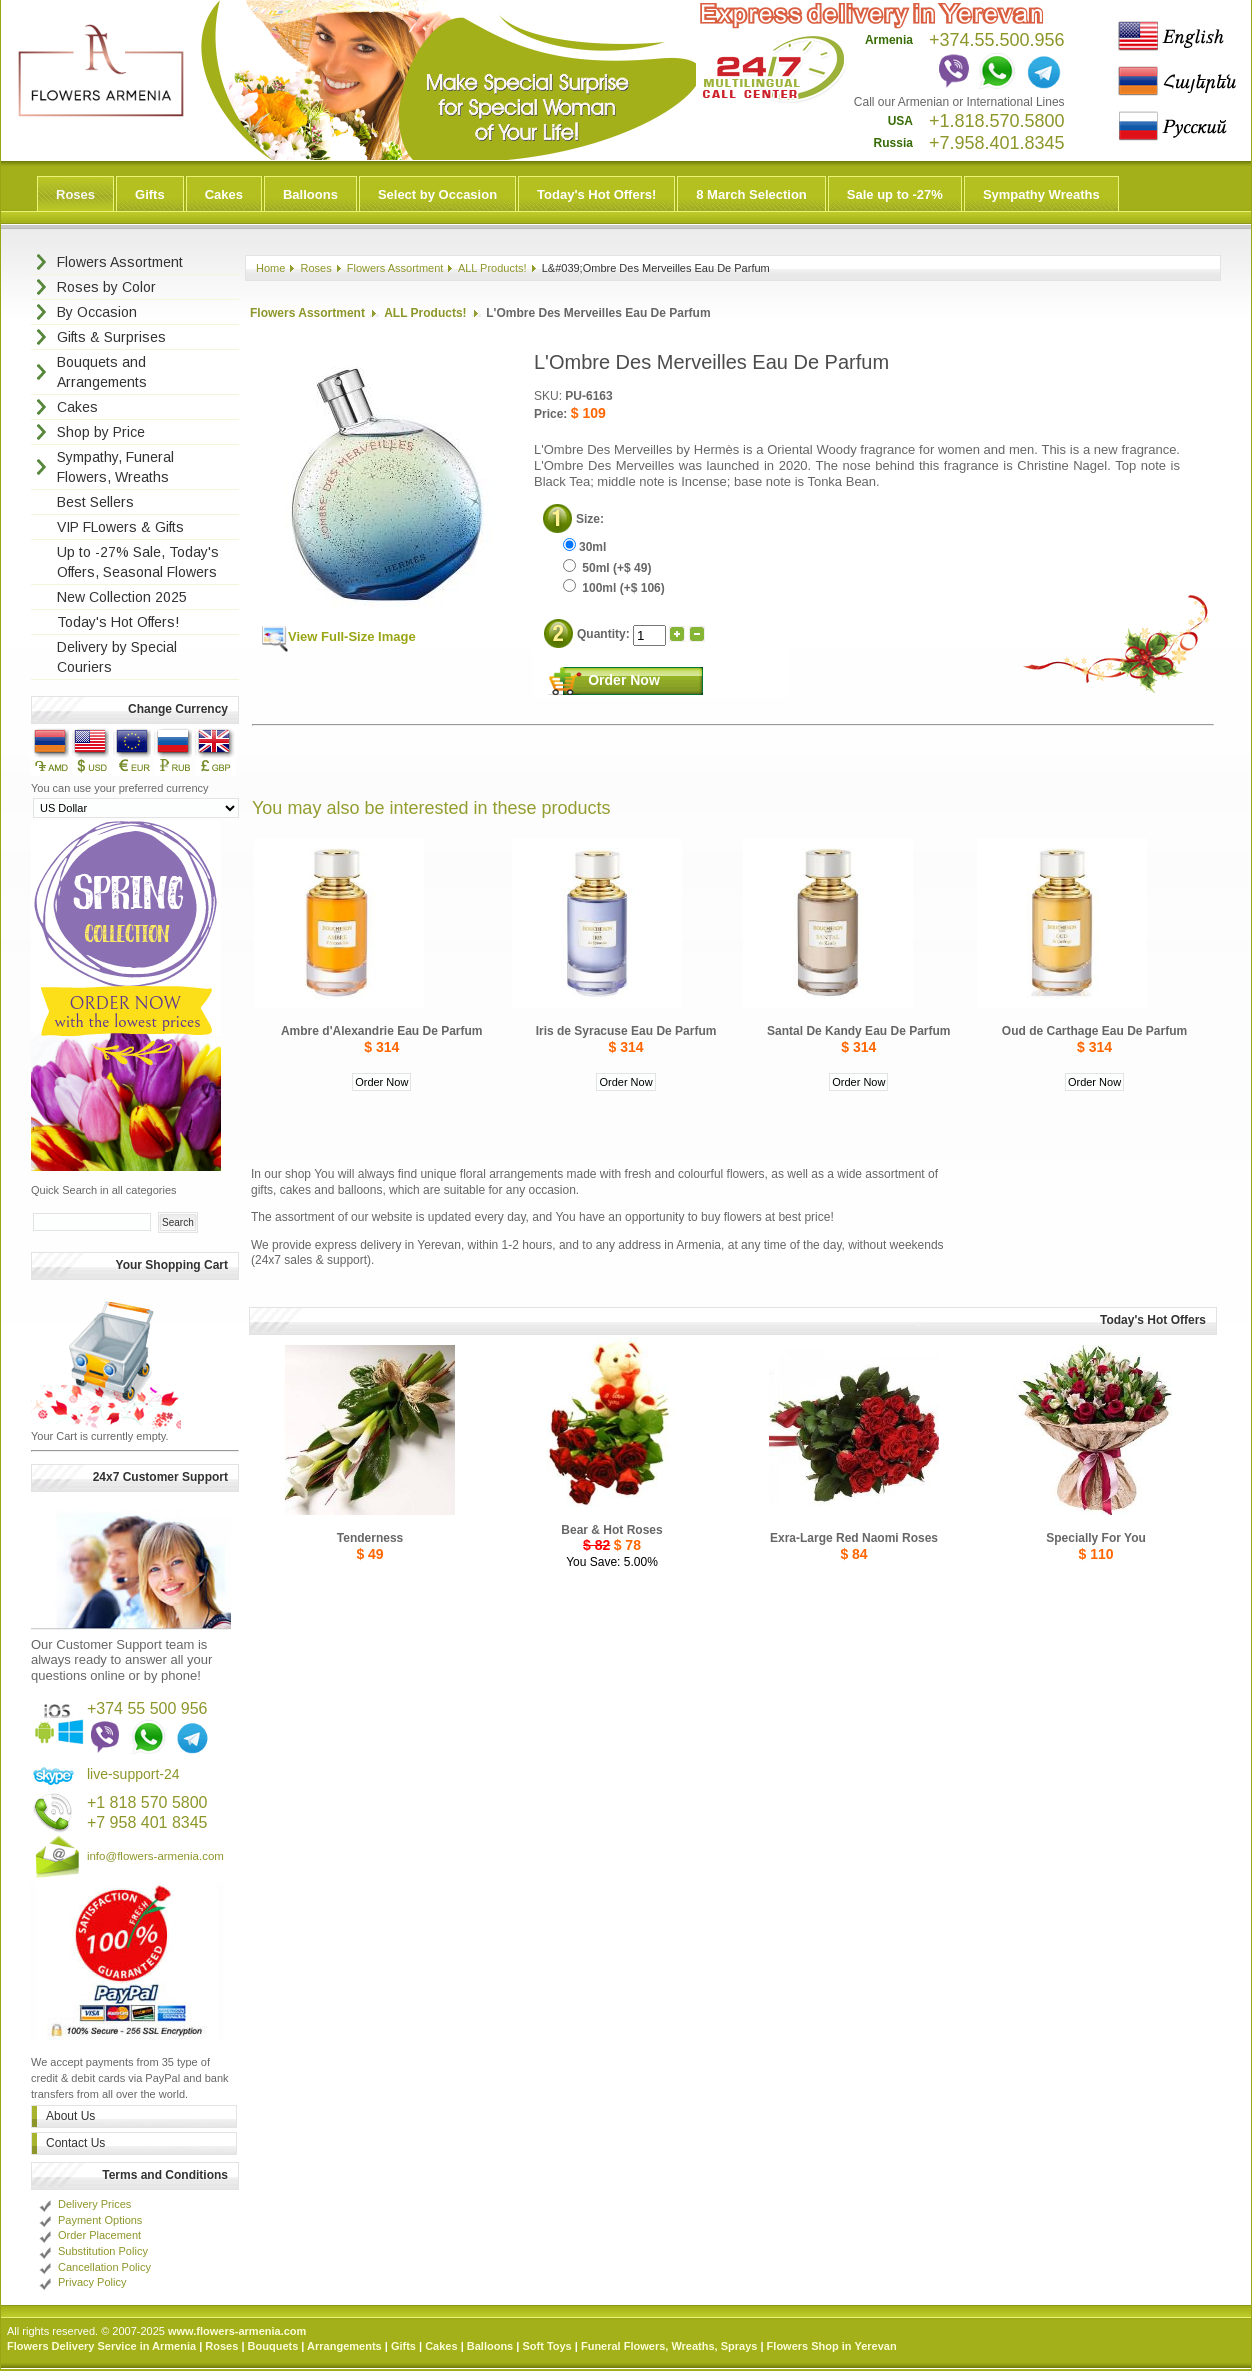 The width and height of the screenshot is (1252, 2371). What do you see at coordinates (997, 143) in the screenshot?
I see `+7.958.401.8345` at bounding box center [997, 143].